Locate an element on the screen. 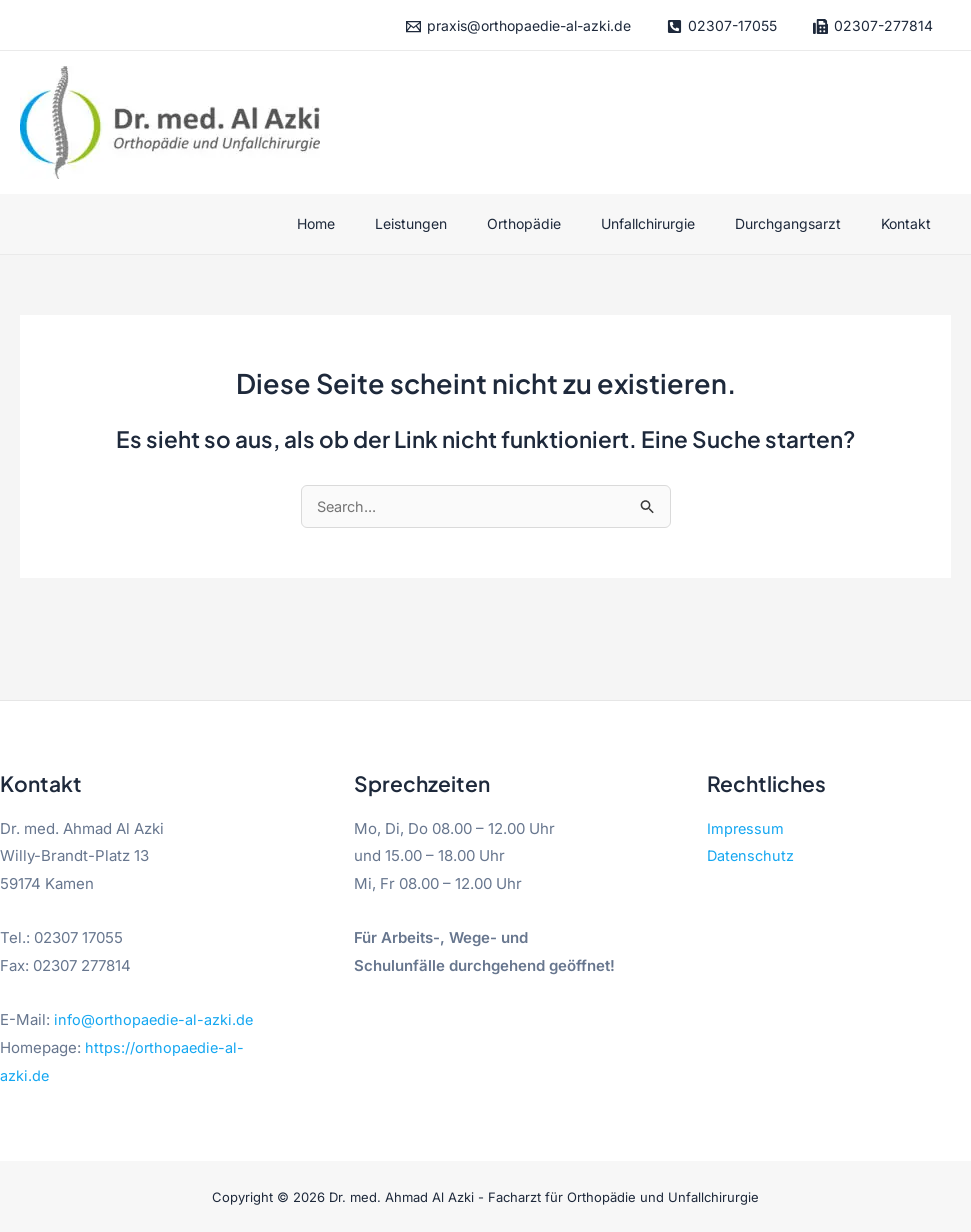 The width and height of the screenshot is (971, 1232). [praxis@orthopaedie-al-azki.de] is located at coordinates (518, 26).